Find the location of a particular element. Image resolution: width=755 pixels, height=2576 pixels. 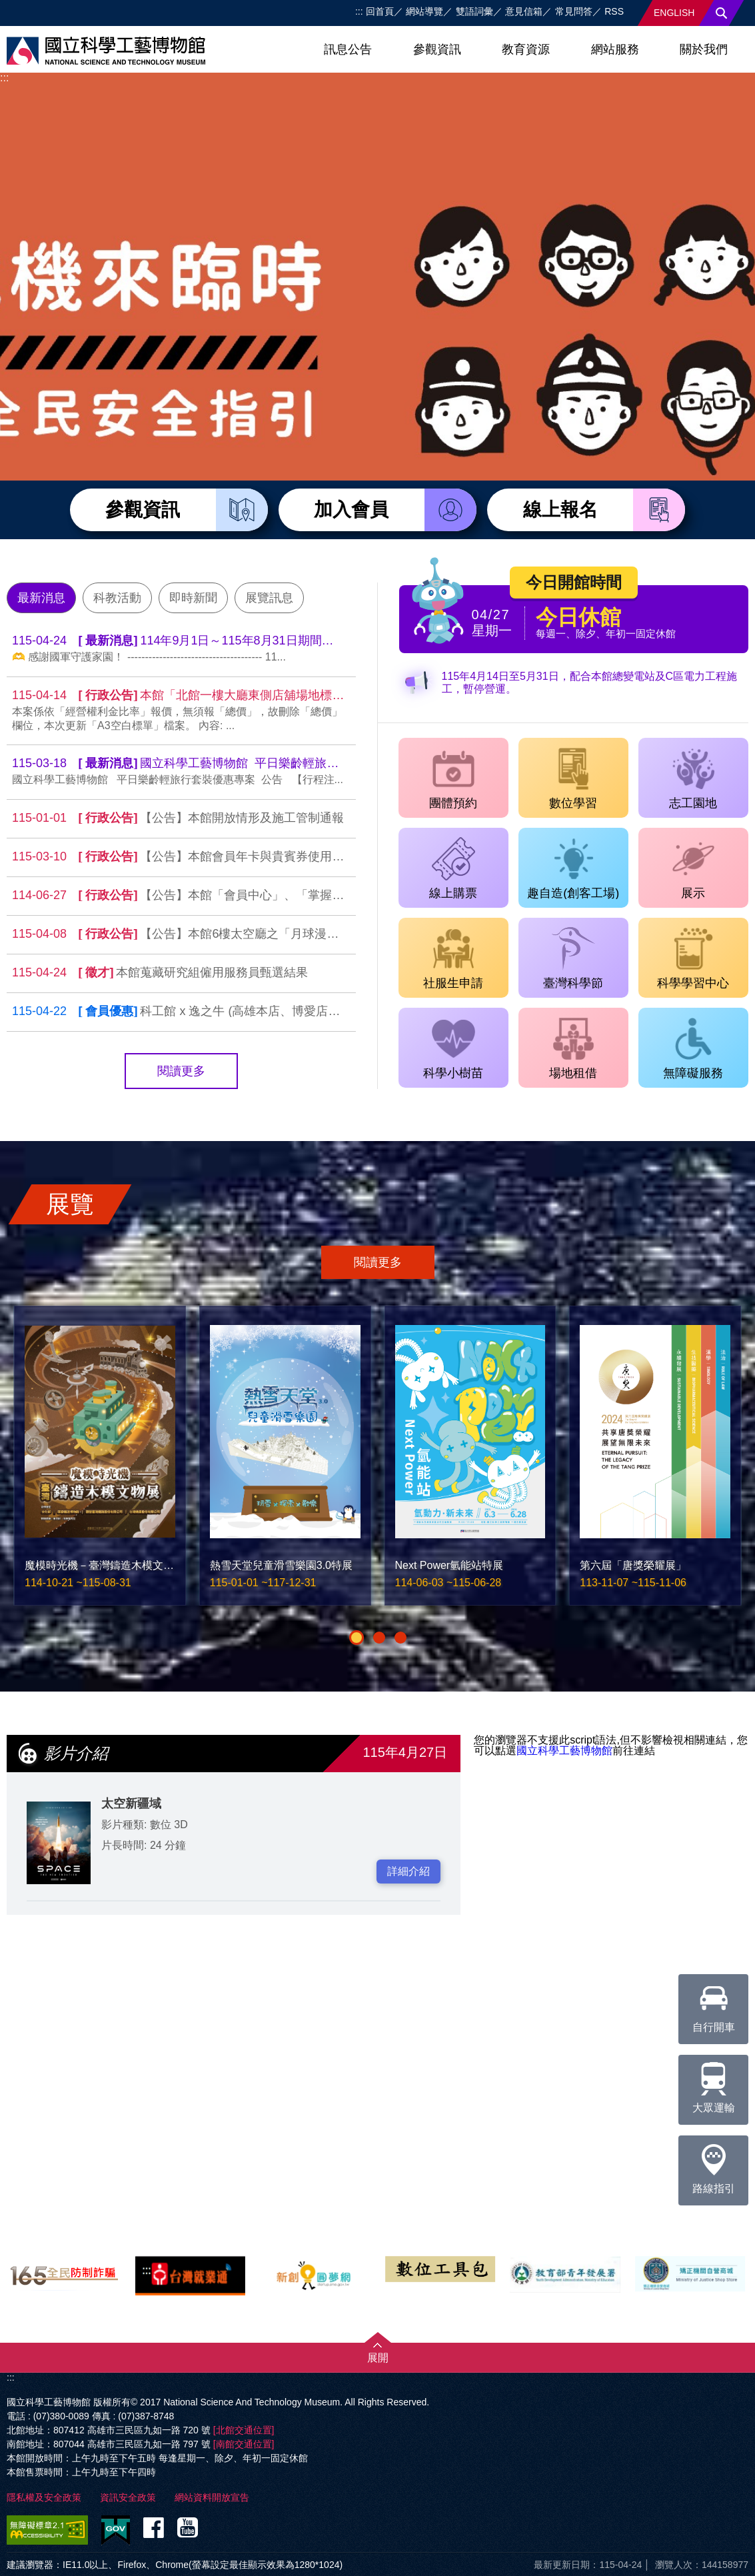

隱私權及安全政策 is located at coordinates (44, 2497).